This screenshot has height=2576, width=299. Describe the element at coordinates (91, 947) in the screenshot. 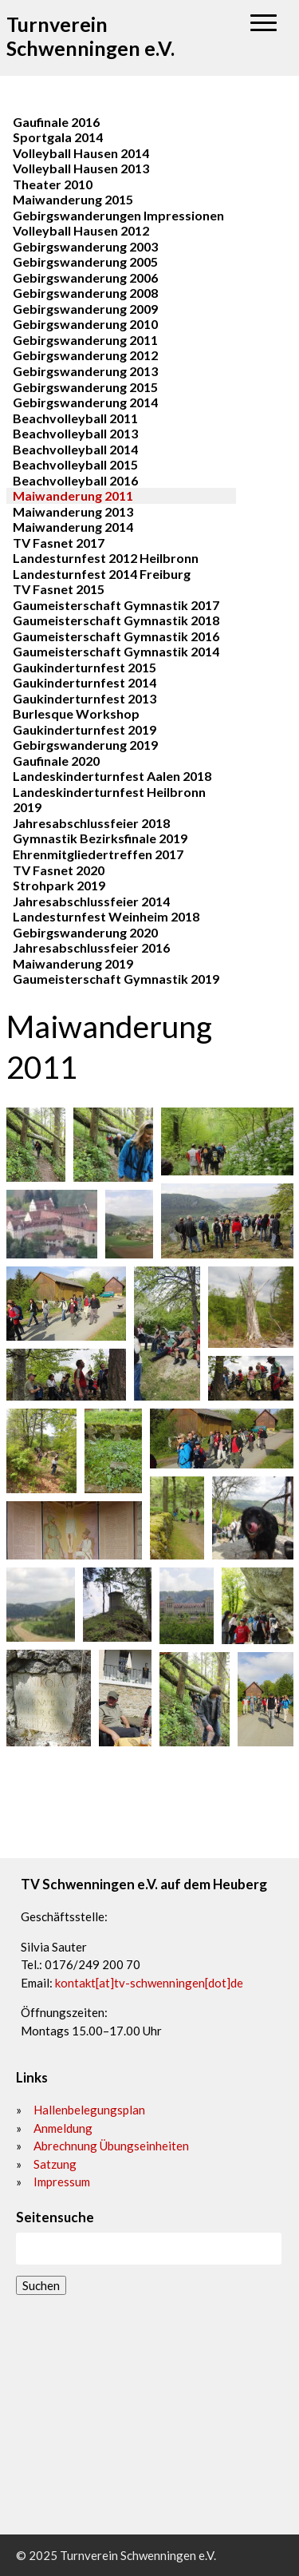

I see `Jahresabschlussfeier 2016` at that location.